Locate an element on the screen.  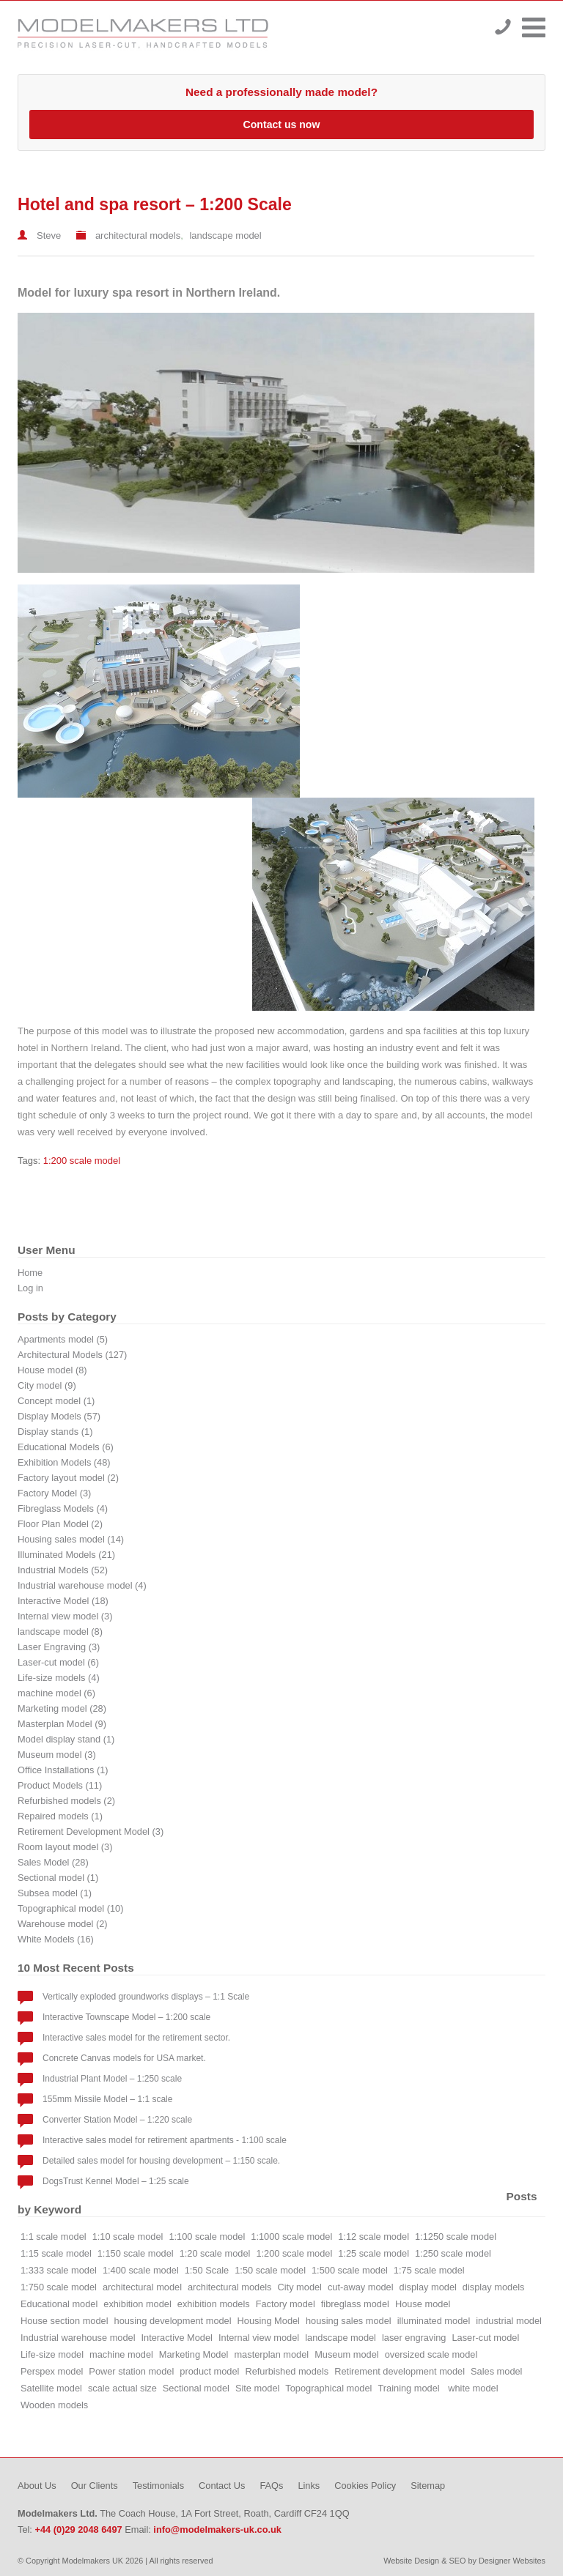
Museum model is located at coordinates (346, 2354).